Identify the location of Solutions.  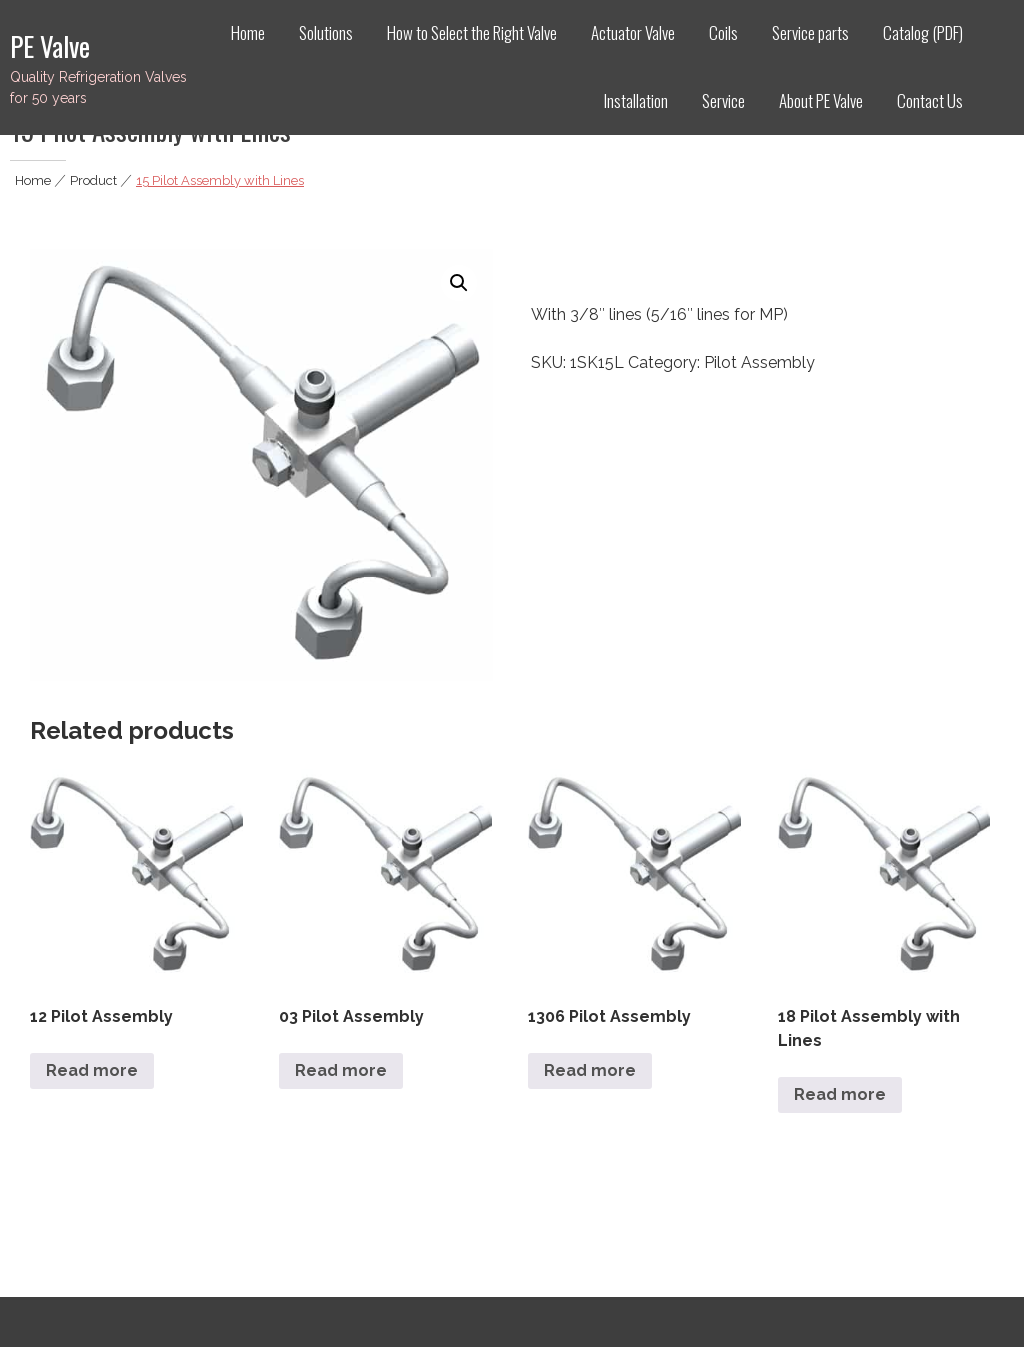
(326, 32).